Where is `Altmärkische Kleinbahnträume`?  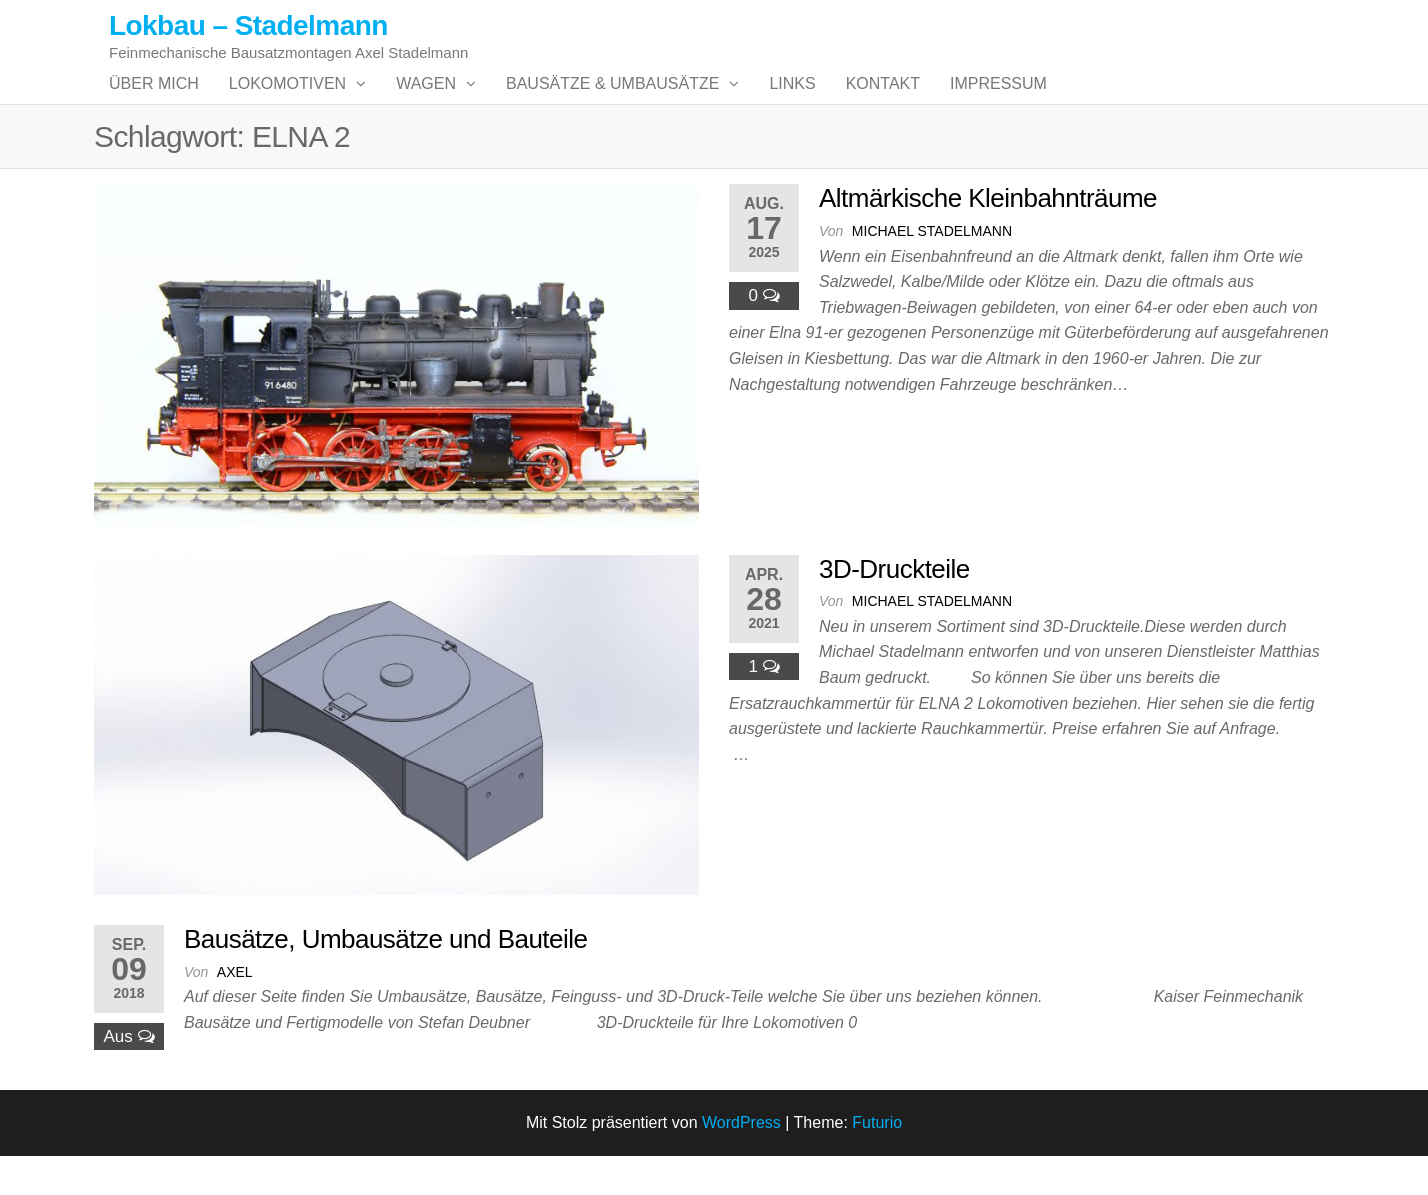
Altmärkische Kleinbahnträume is located at coordinates (988, 238).